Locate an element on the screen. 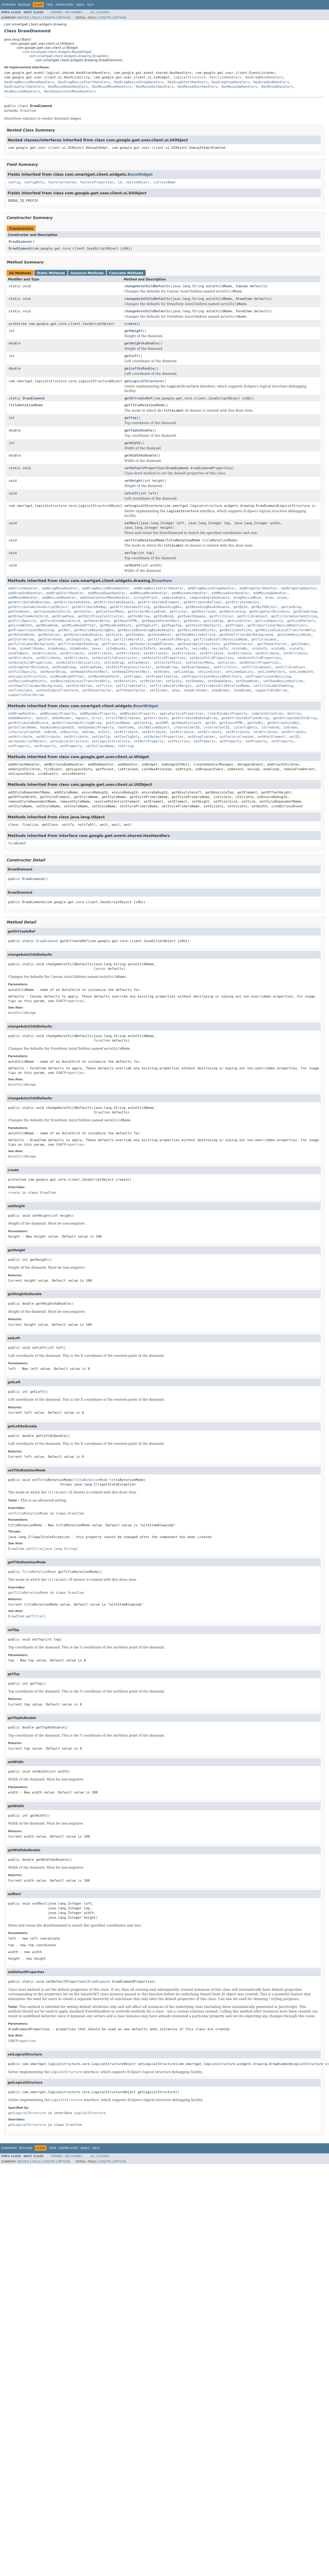 The width and height of the screenshot is (329, 2576). addDrawStartHandler is located at coordinates (65, 593).